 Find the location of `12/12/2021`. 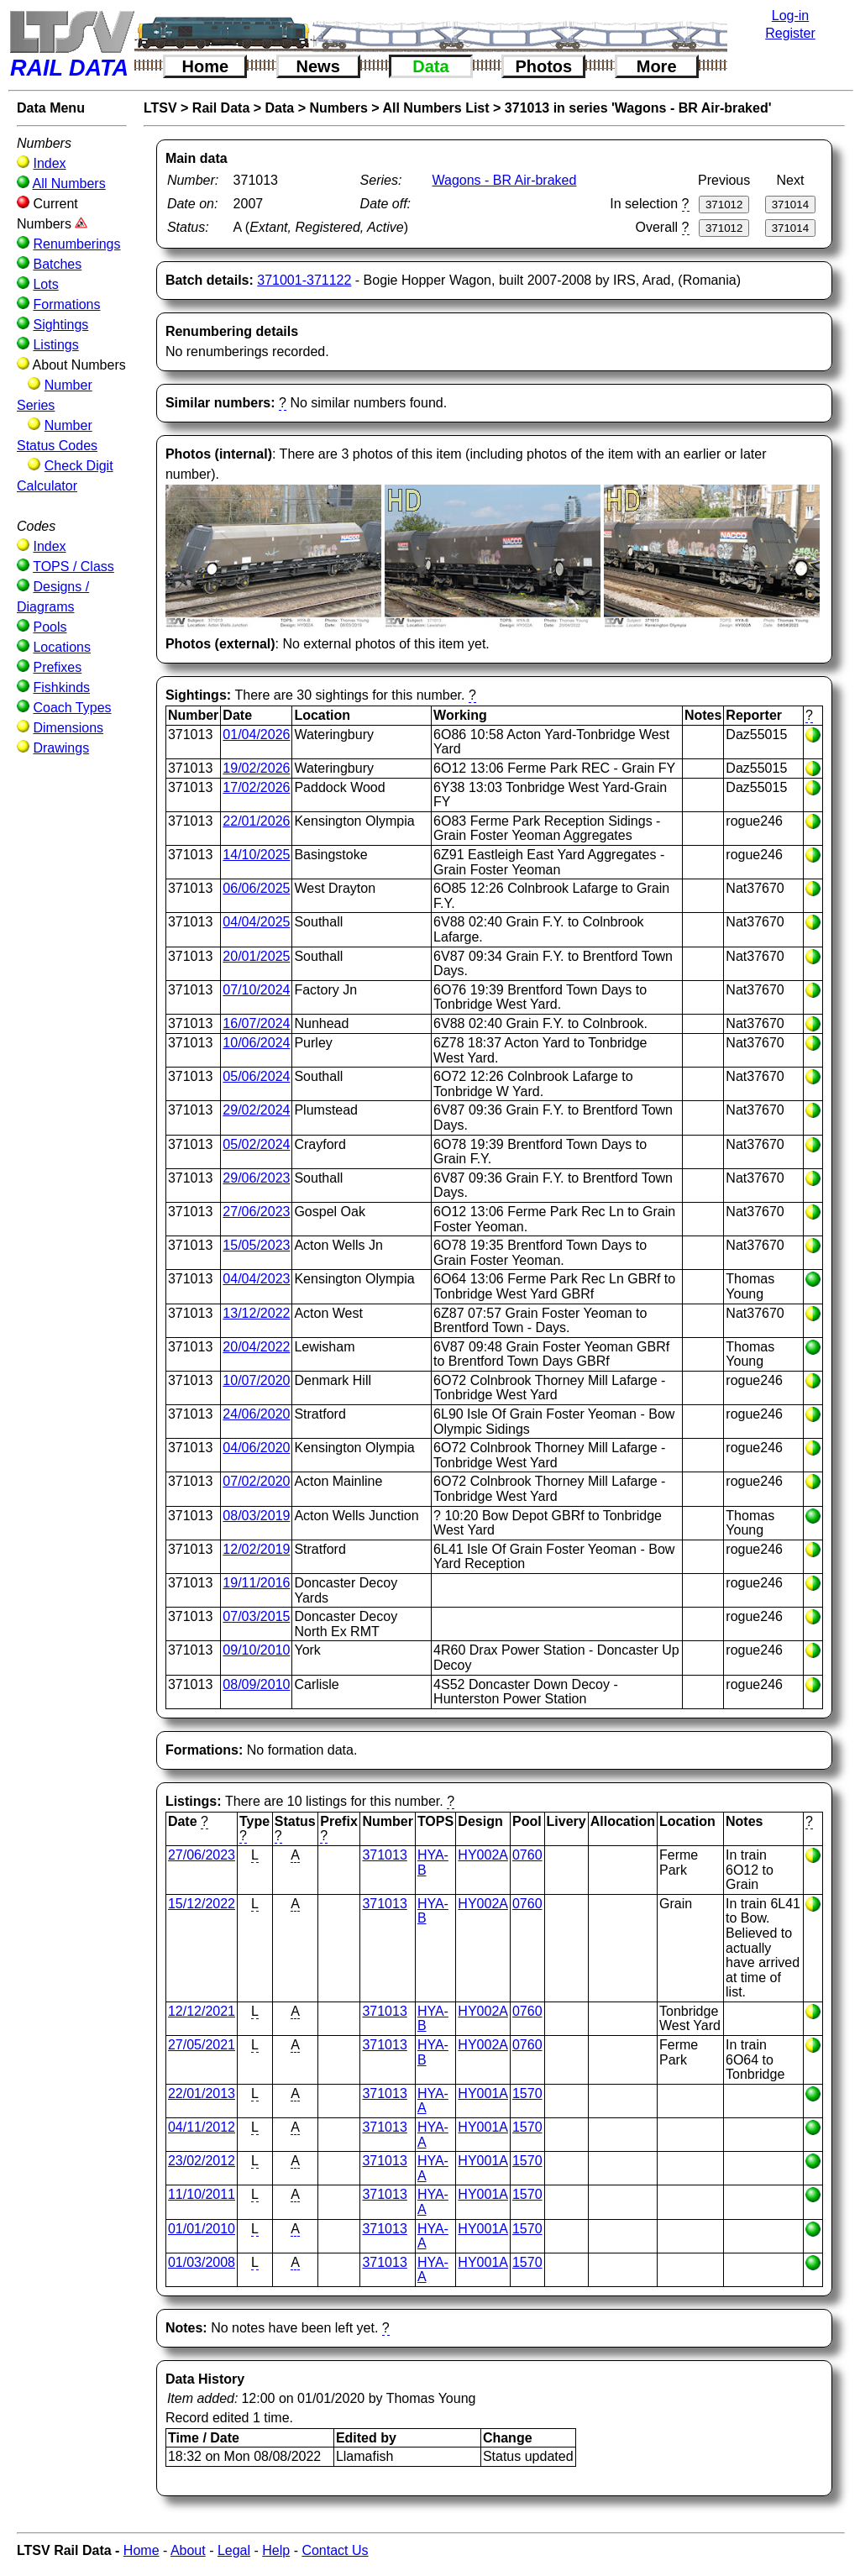

12/12/2021 is located at coordinates (201, 2011).